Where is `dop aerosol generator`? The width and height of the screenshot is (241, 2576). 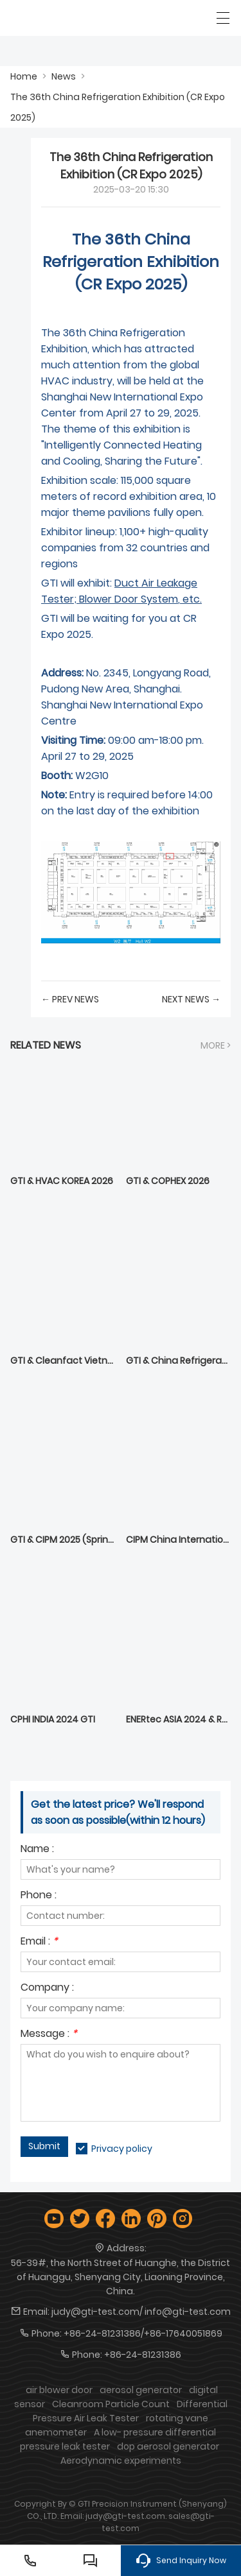 dop aerosol generator is located at coordinates (168, 2446).